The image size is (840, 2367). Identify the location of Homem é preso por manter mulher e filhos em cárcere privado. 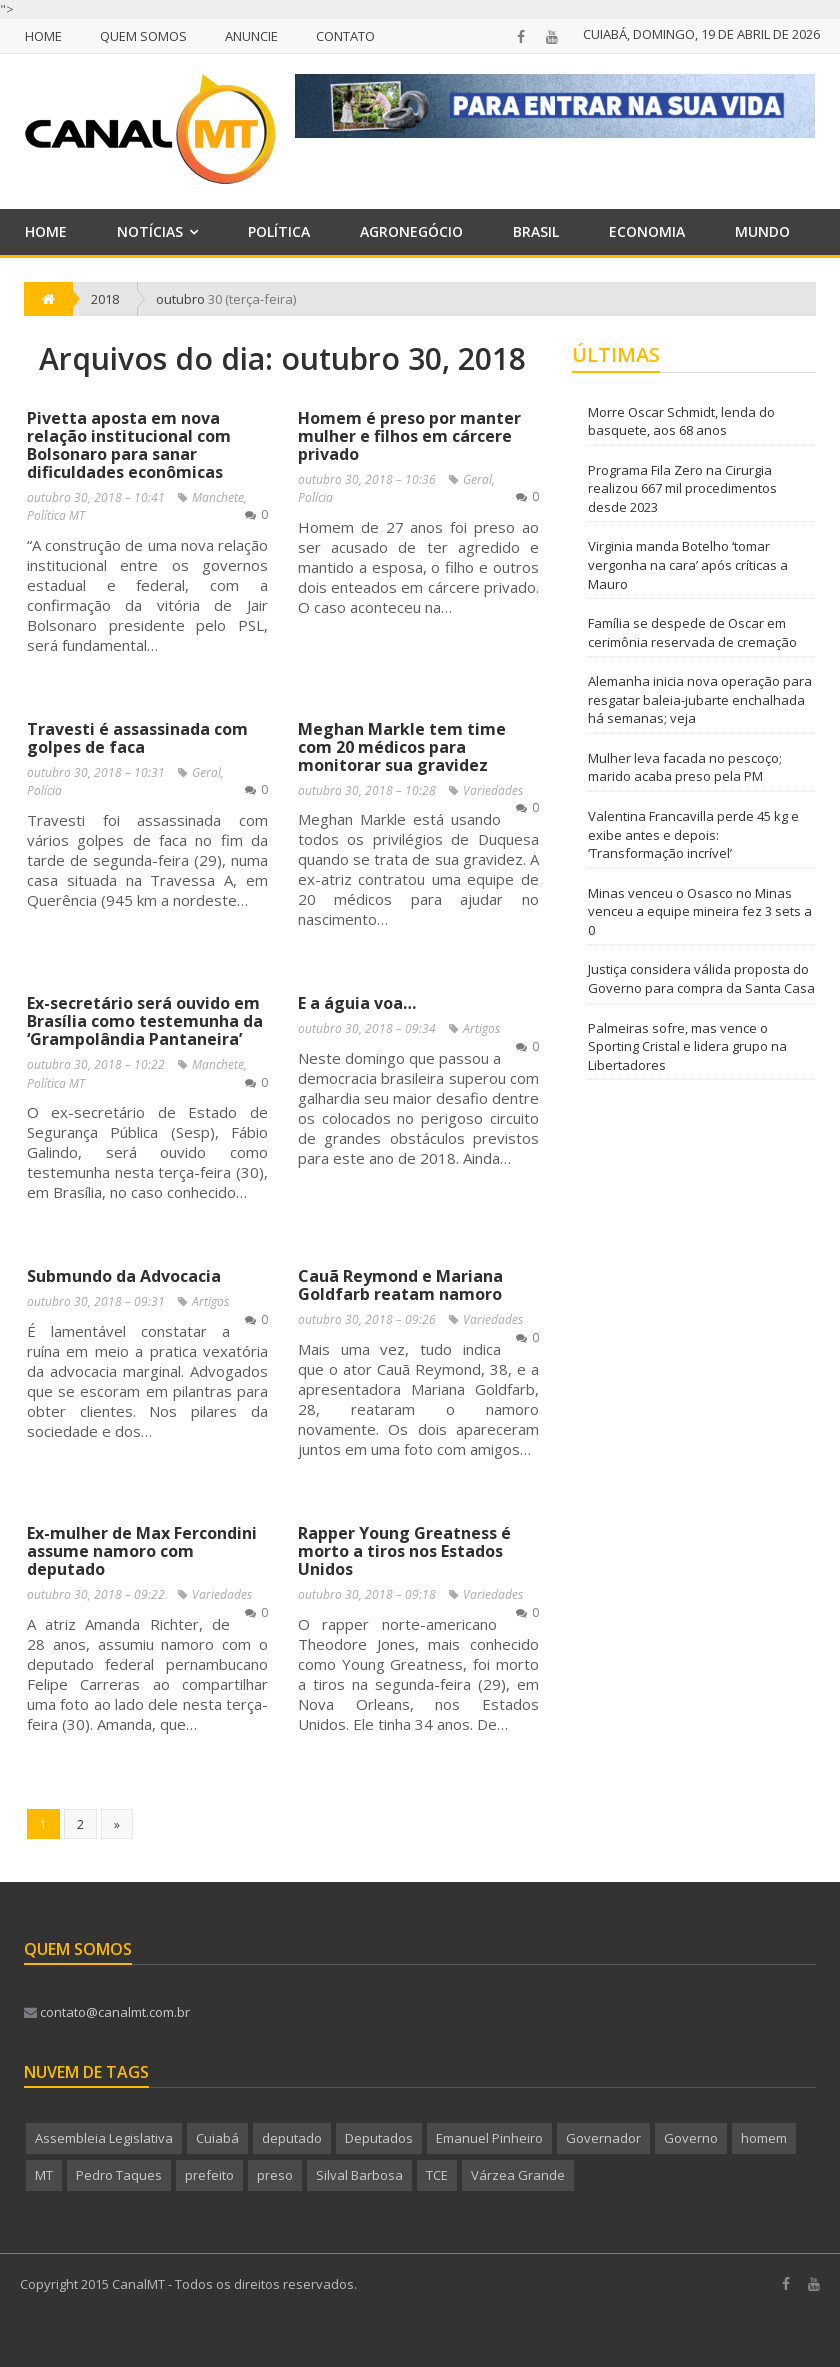
(409, 436).